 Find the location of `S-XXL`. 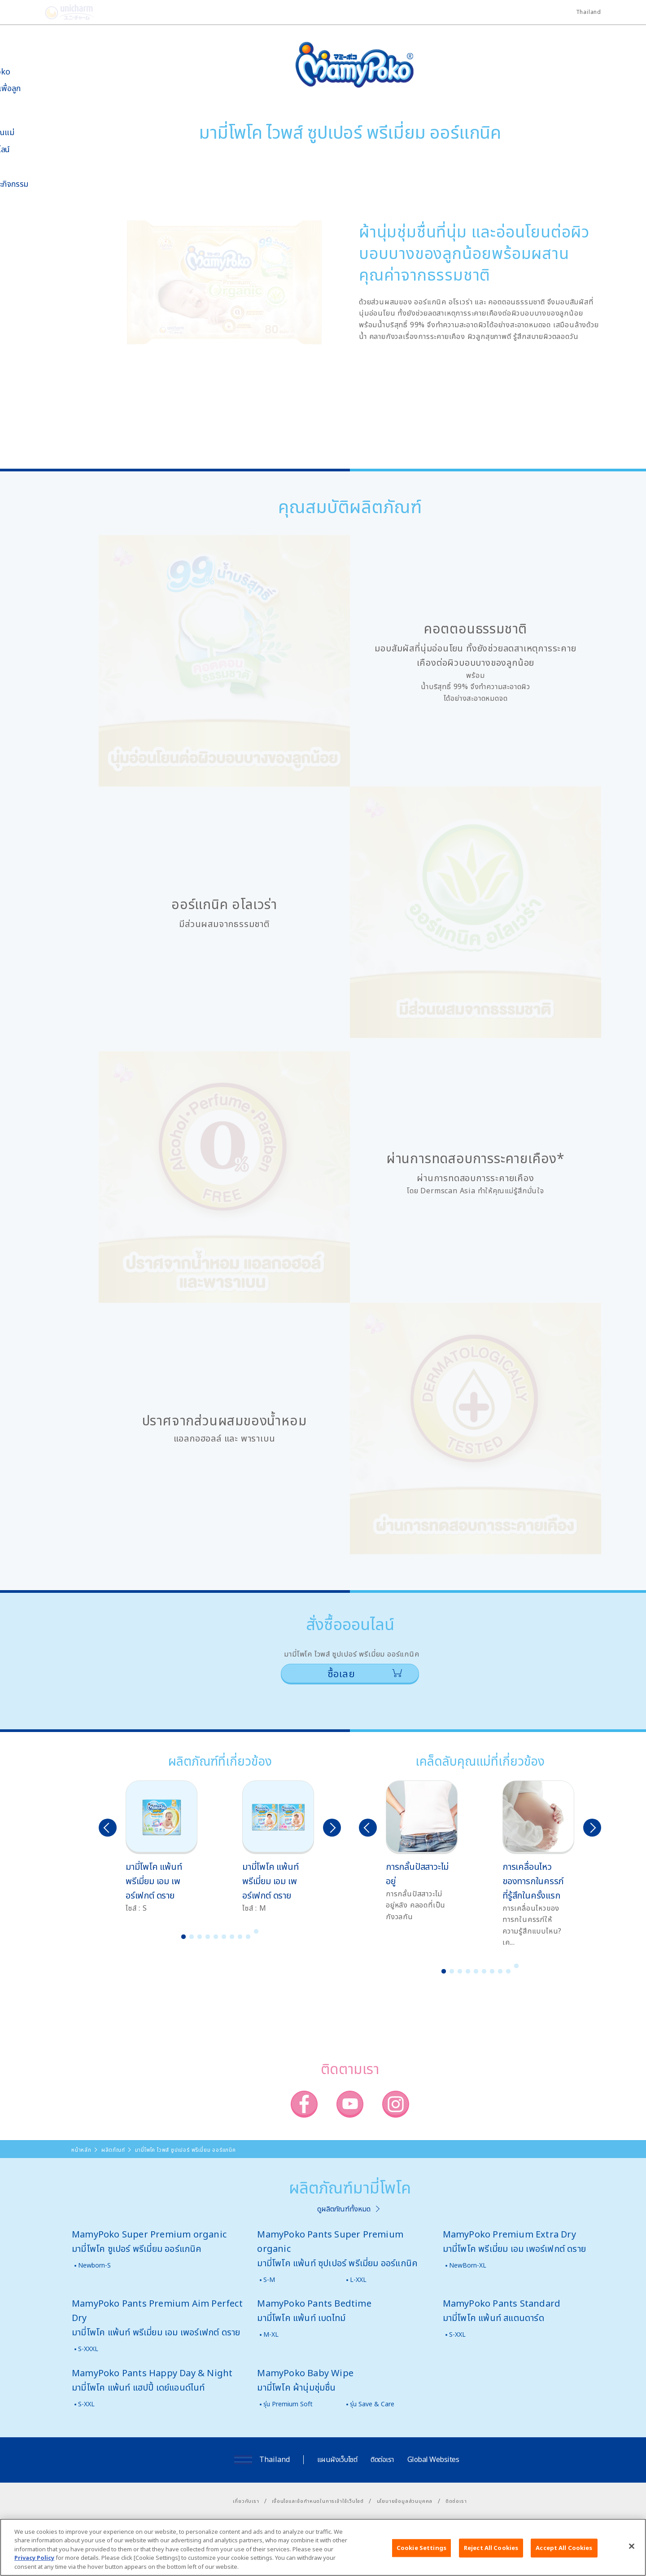

S-XXL is located at coordinates (457, 2334).